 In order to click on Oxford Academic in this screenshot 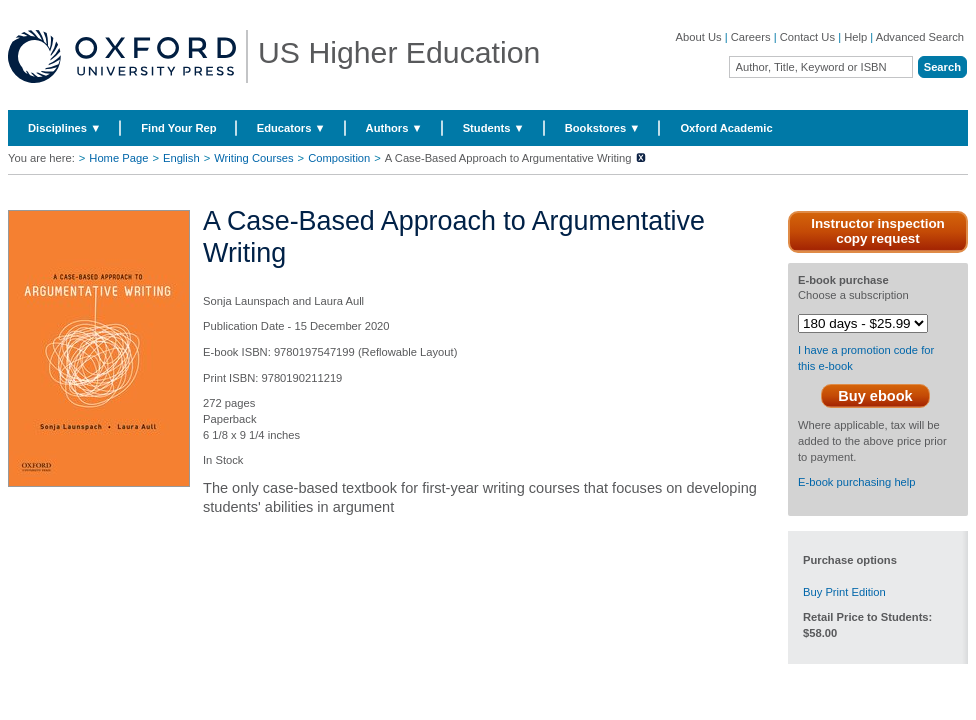, I will do `click(726, 128)`.